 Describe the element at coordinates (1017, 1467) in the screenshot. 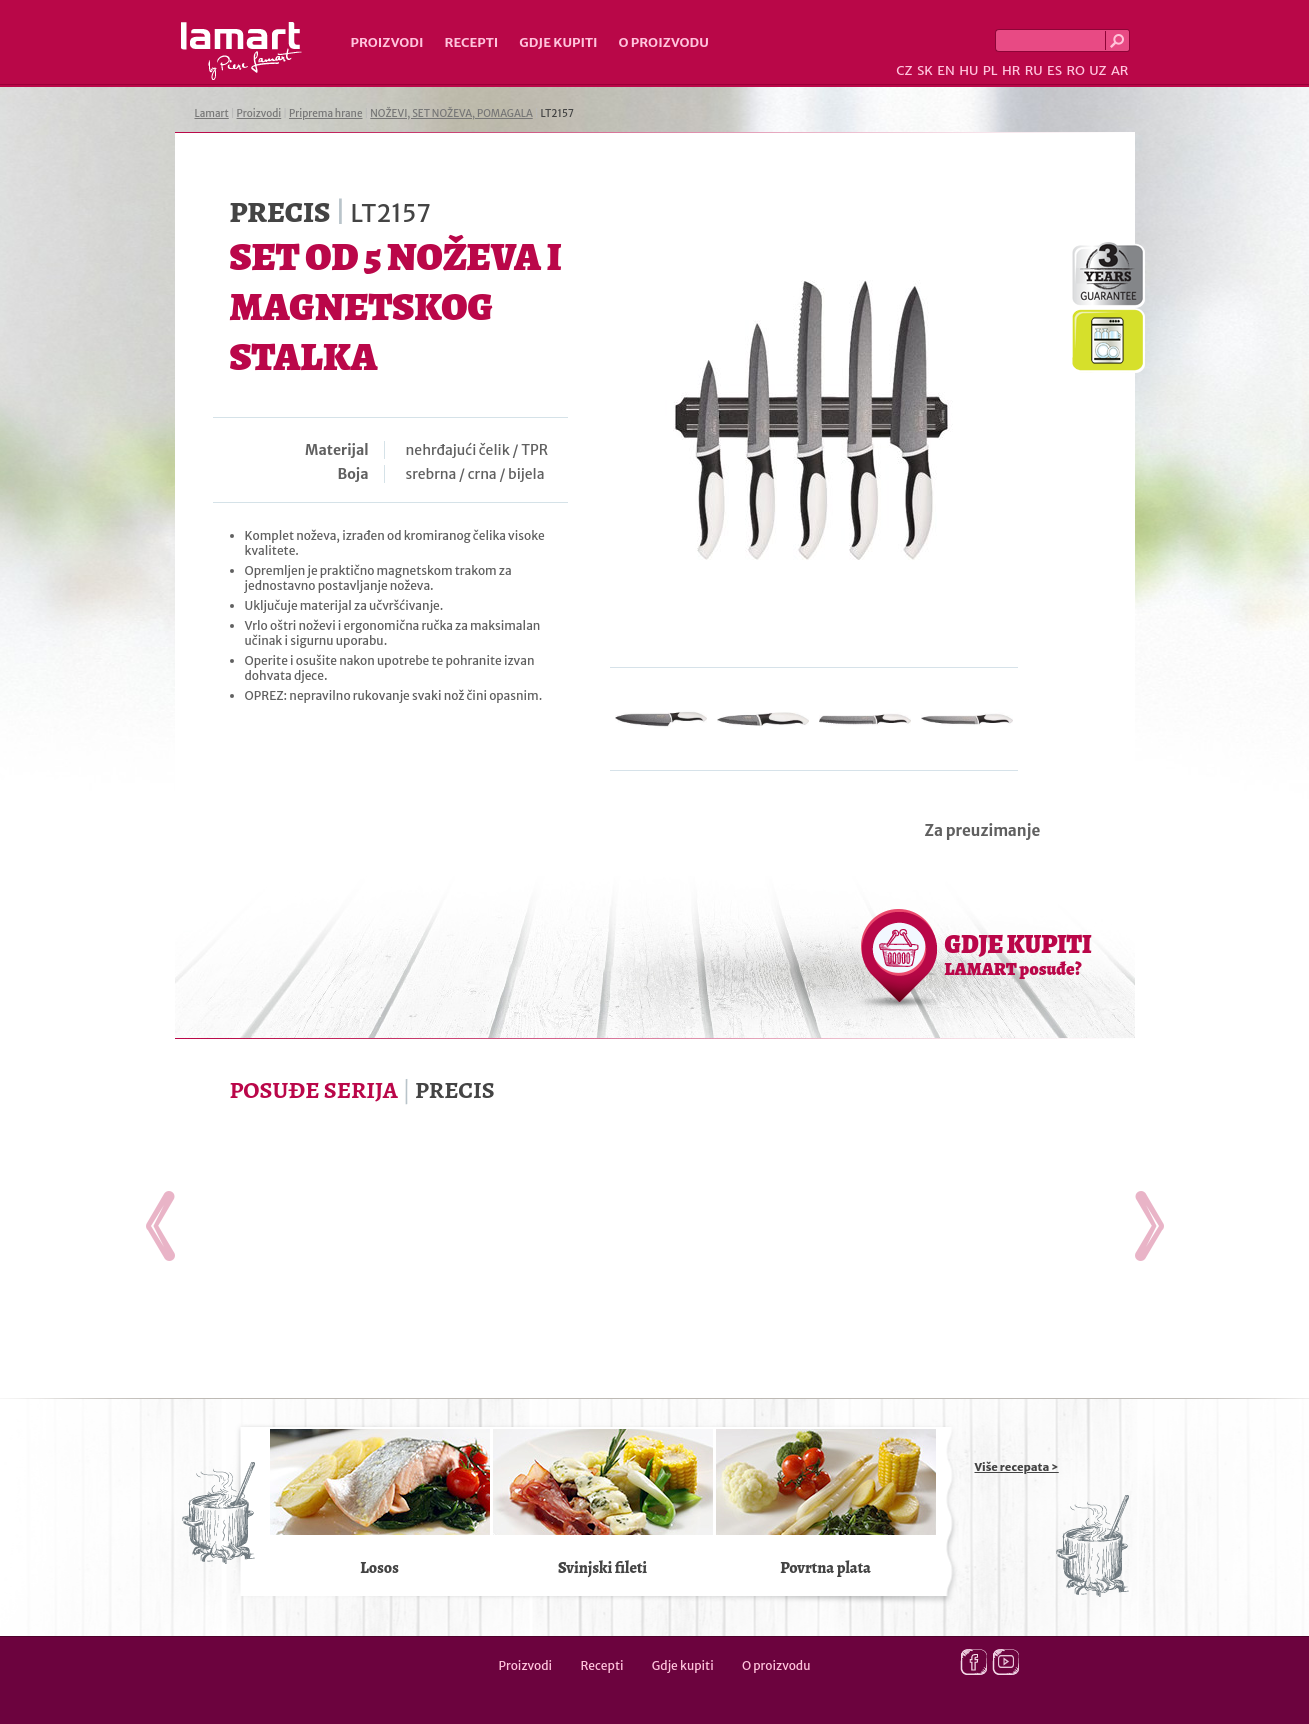

I see `Više recepata >` at that location.